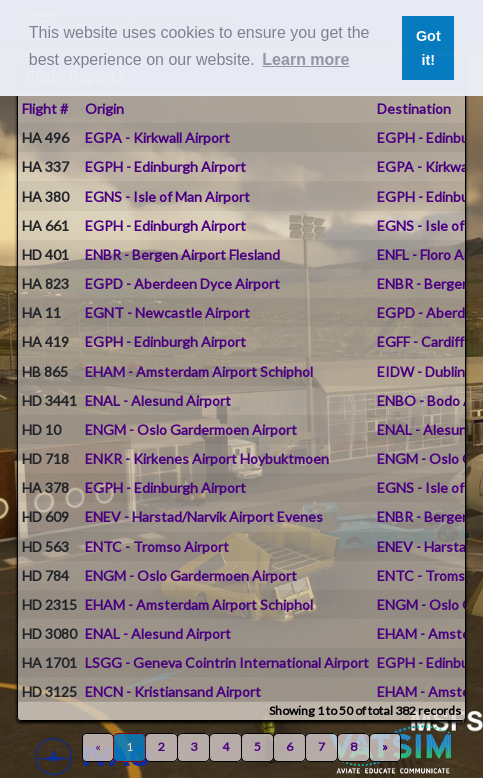 Image resolution: width=483 pixels, height=778 pixels. What do you see at coordinates (414, 108) in the screenshot?
I see `Destination` at bounding box center [414, 108].